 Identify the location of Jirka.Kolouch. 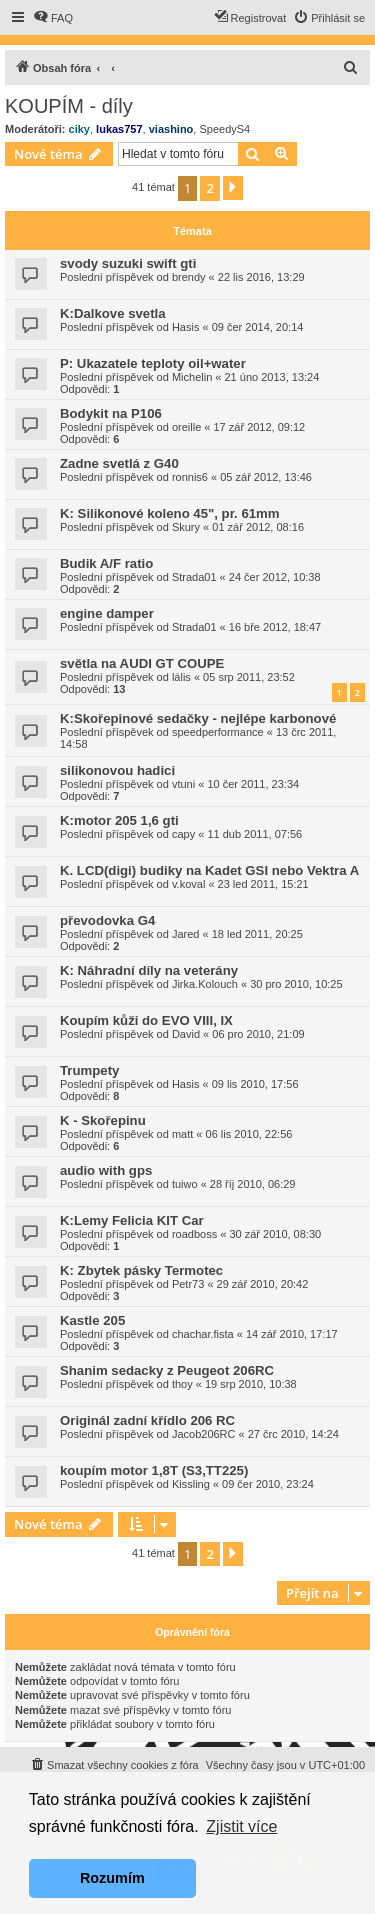
(205, 984).